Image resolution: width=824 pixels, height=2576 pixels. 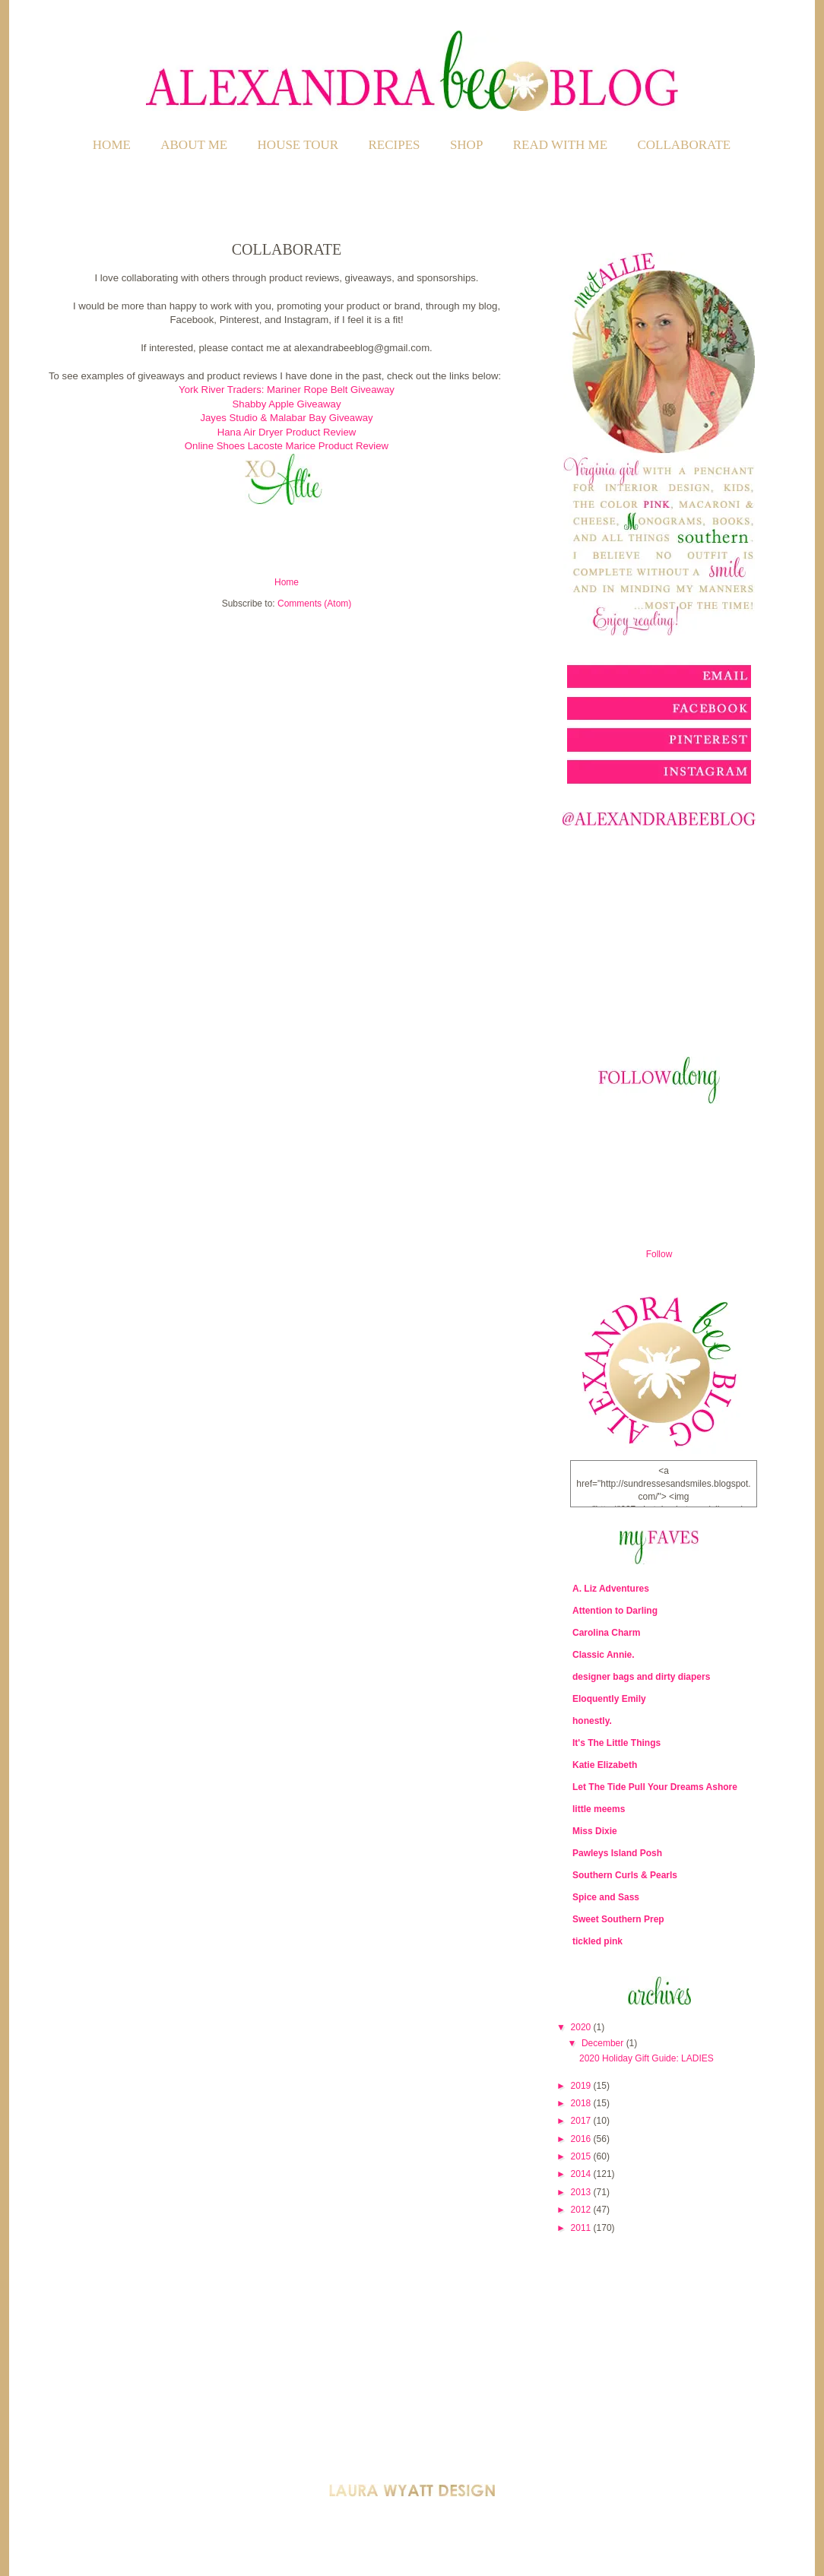 What do you see at coordinates (641, 1676) in the screenshot?
I see `designer bags and dirty diapers` at bounding box center [641, 1676].